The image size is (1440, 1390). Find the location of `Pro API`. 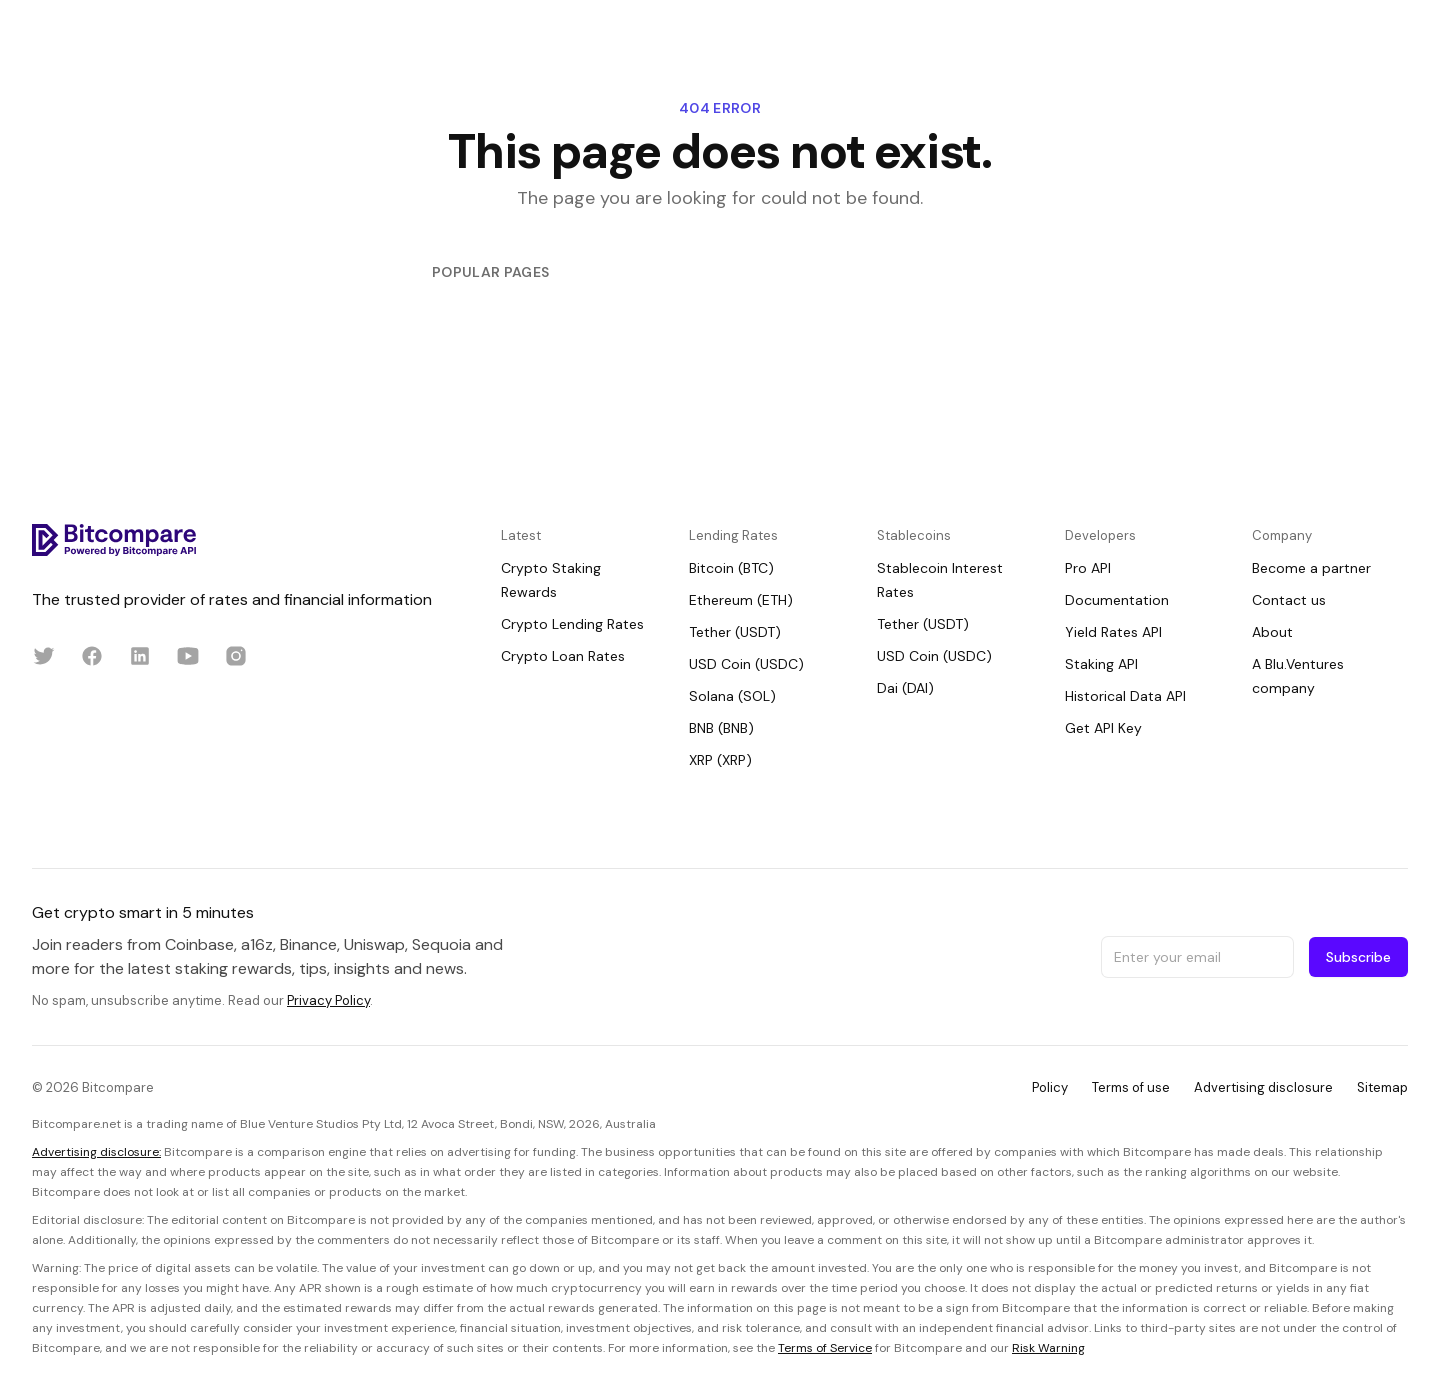

Pro API is located at coordinates (1088, 568).